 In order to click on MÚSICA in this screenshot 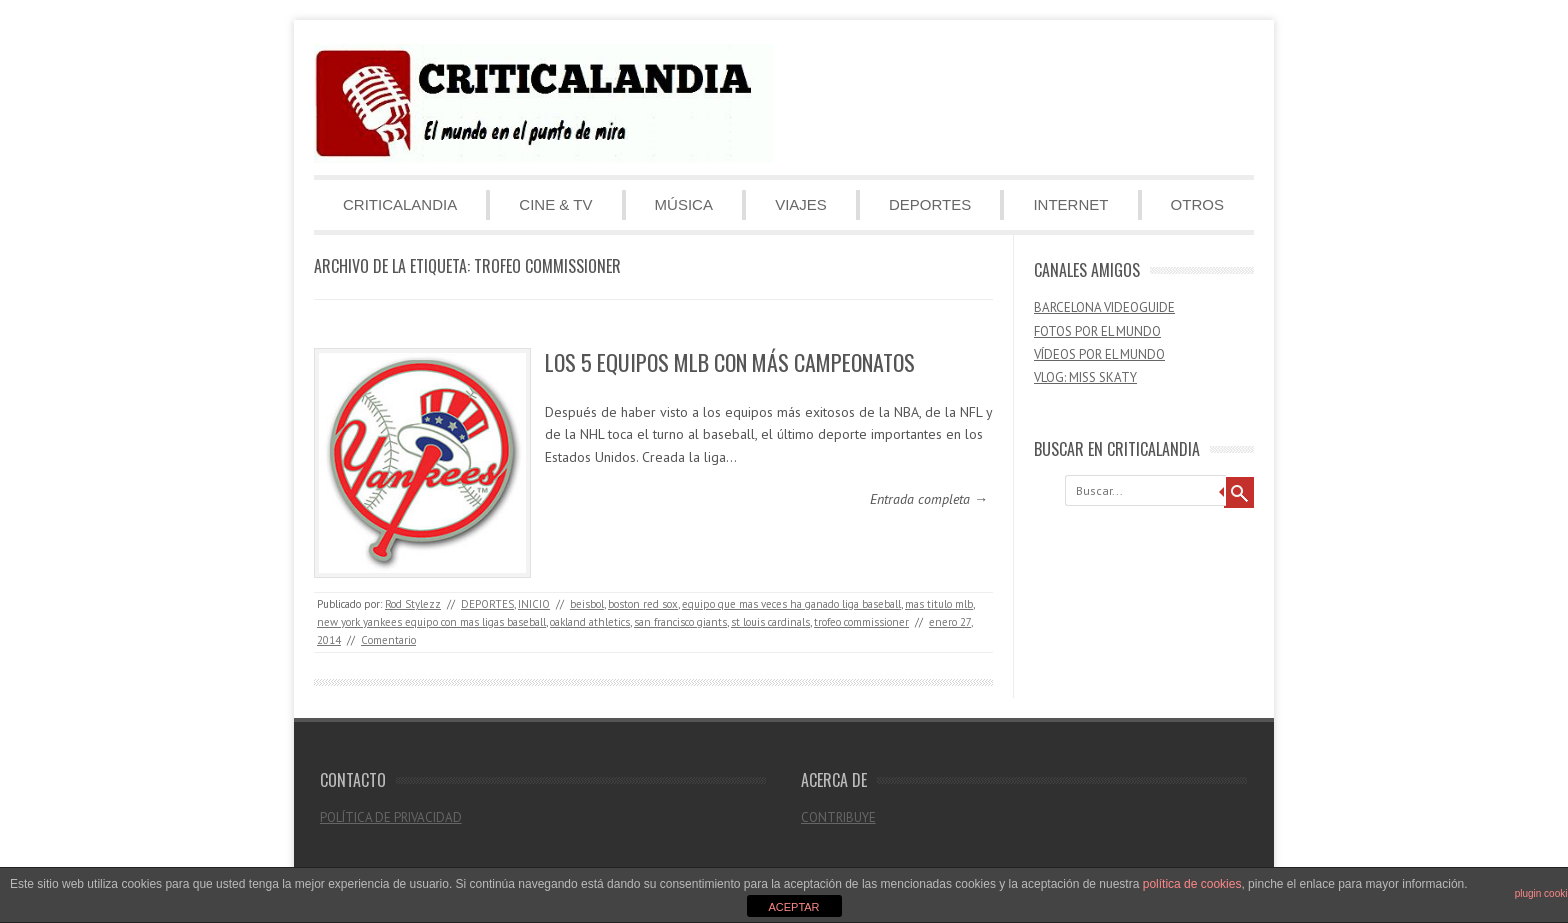, I will do `click(684, 204)`.